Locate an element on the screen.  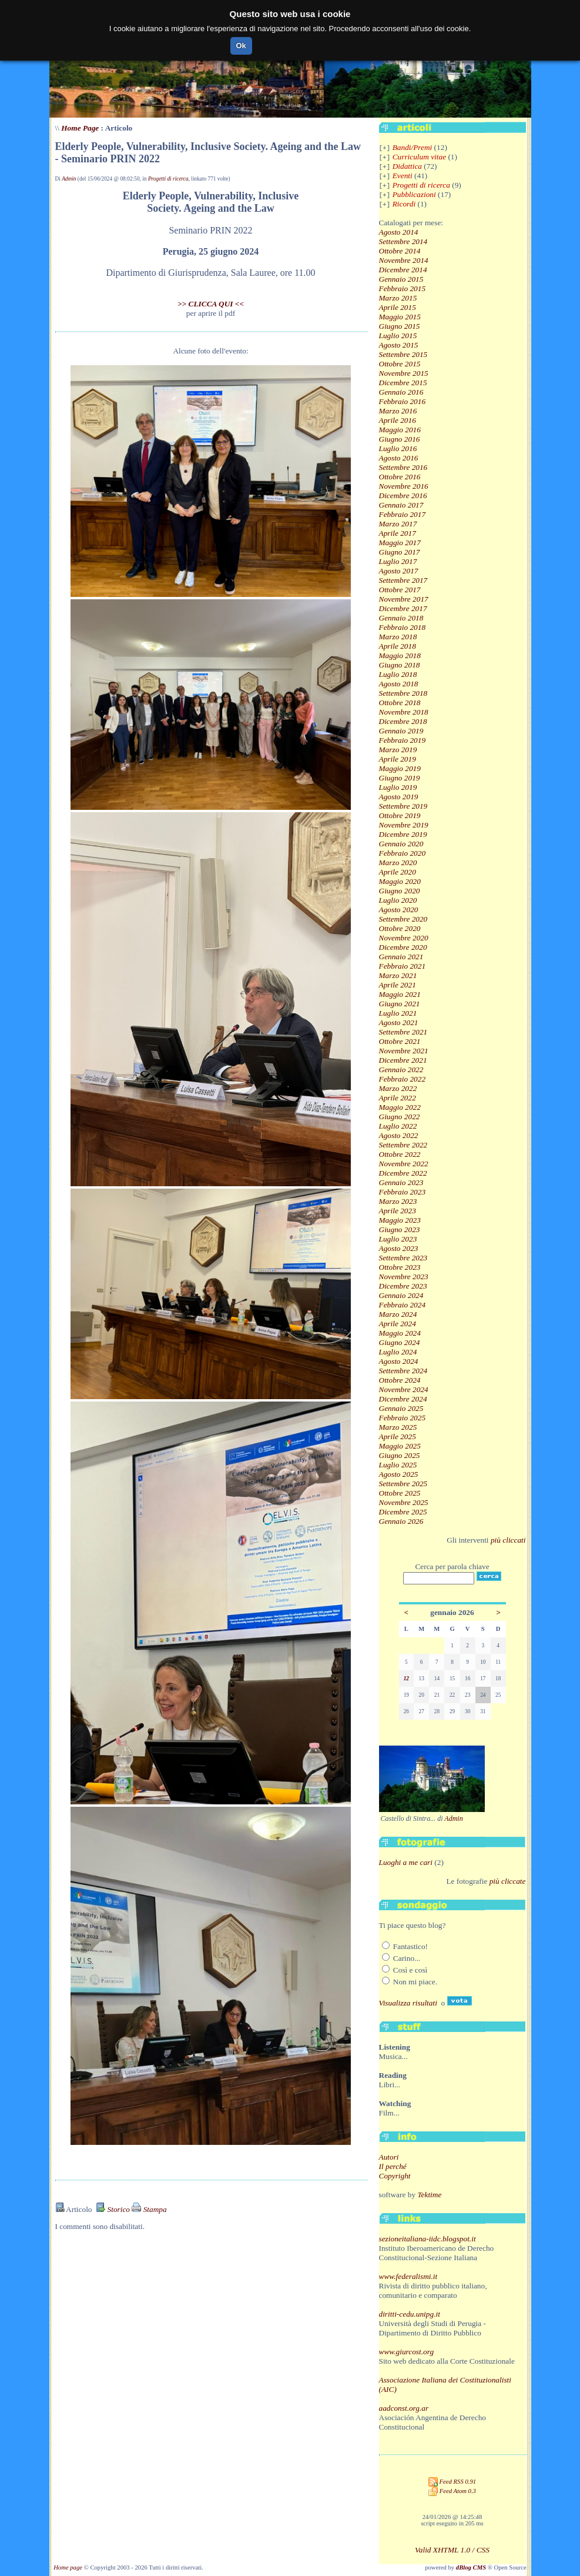
Curriculum vitae is located at coordinates (419, 156).